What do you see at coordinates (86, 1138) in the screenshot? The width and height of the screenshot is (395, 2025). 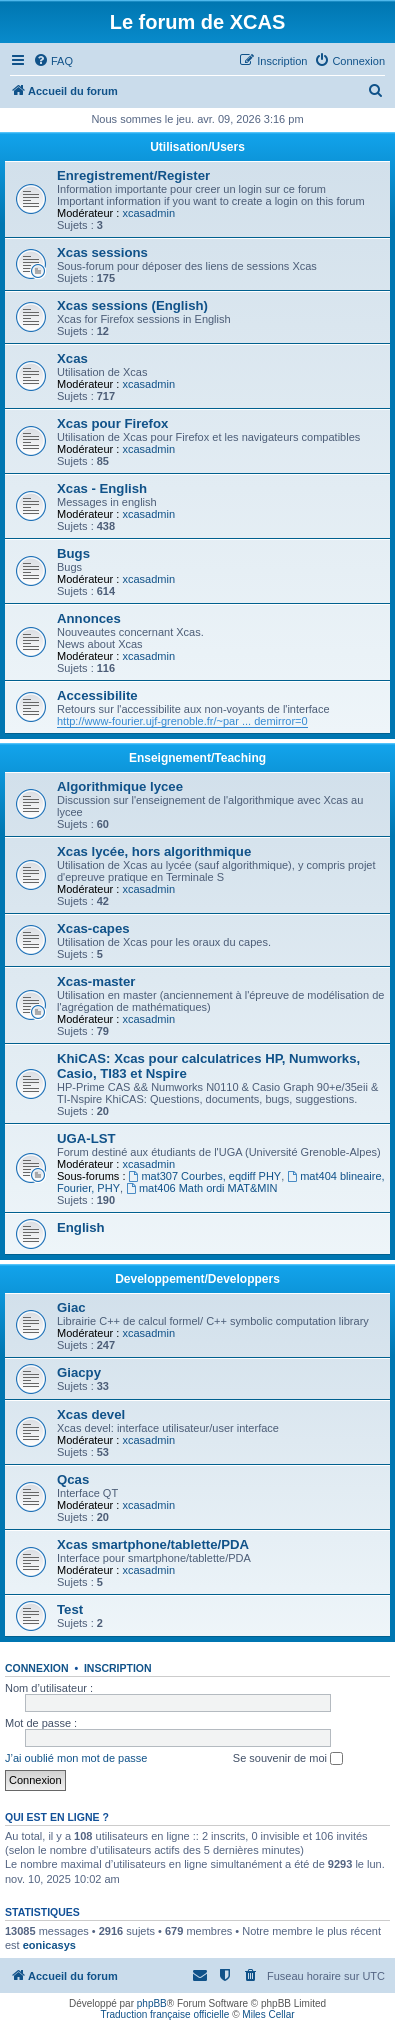 I see `UGA-LST` at bounding box center [86, 1138].